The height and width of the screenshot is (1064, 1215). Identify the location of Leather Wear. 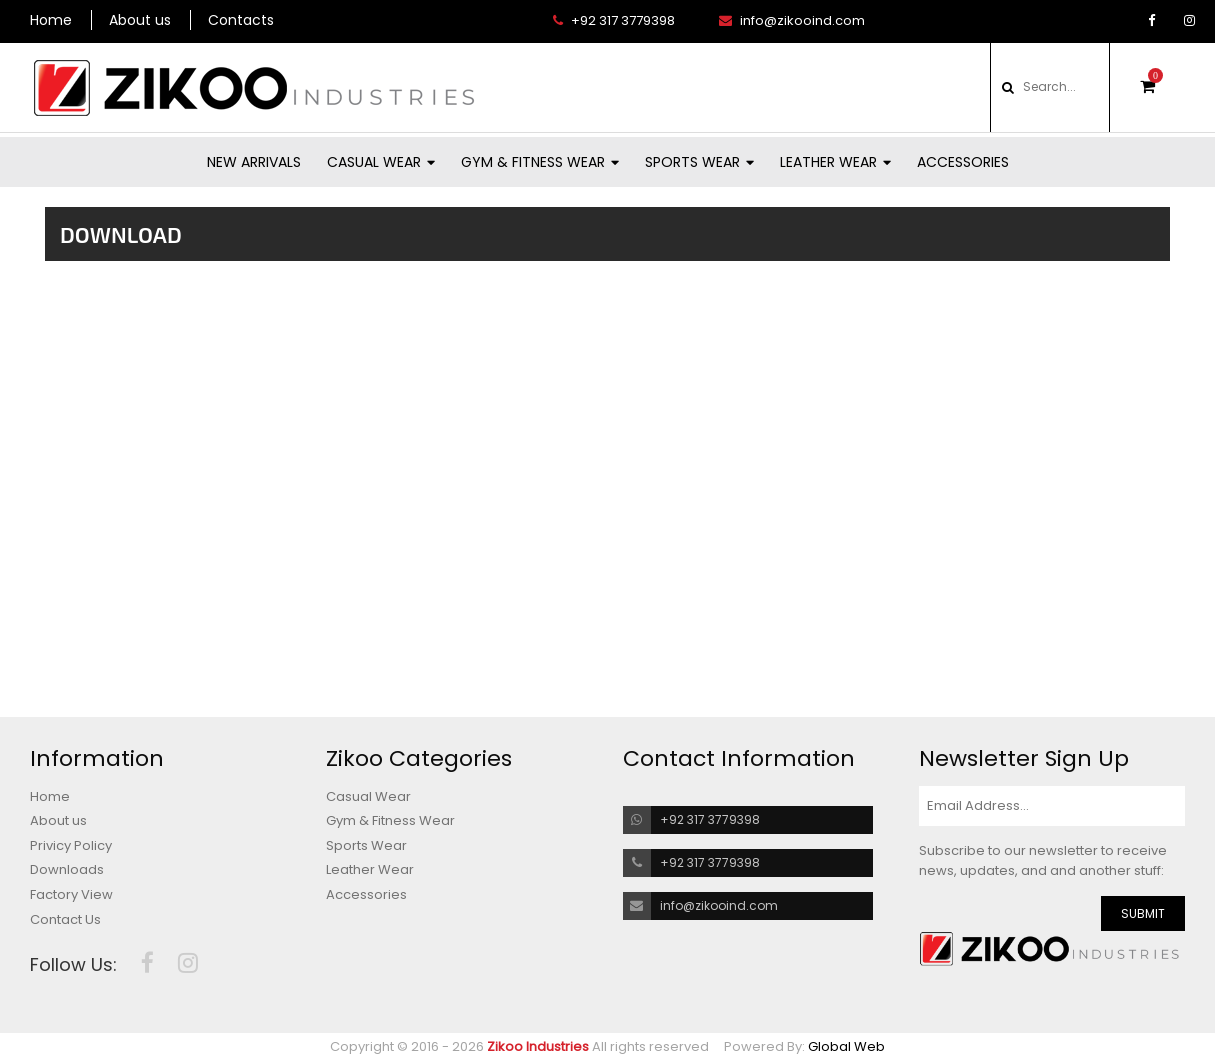
(835, 162).